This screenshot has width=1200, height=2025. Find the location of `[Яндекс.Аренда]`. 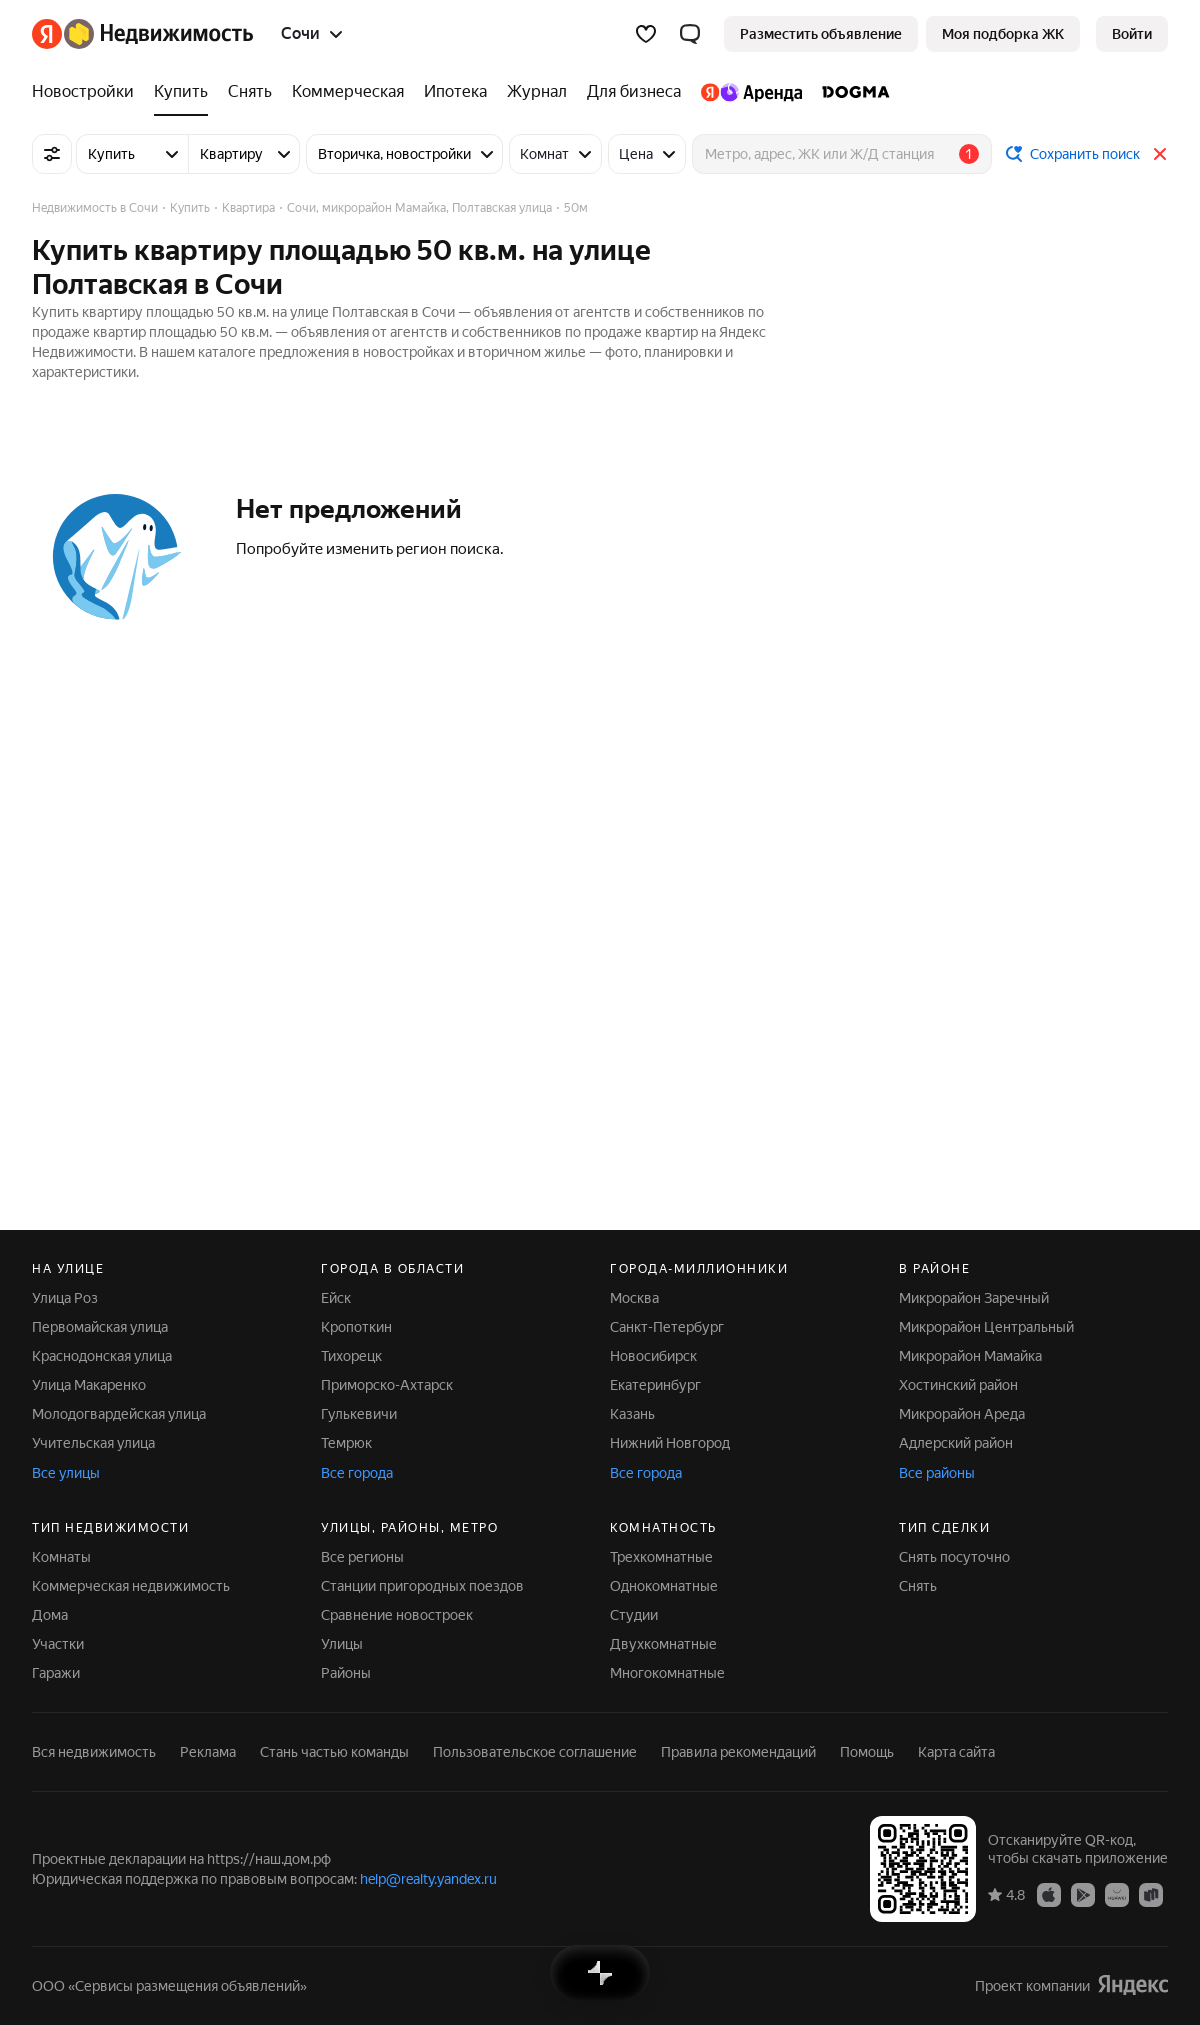

[Яндекс.Аренда] is located at coordinates (751, 92).